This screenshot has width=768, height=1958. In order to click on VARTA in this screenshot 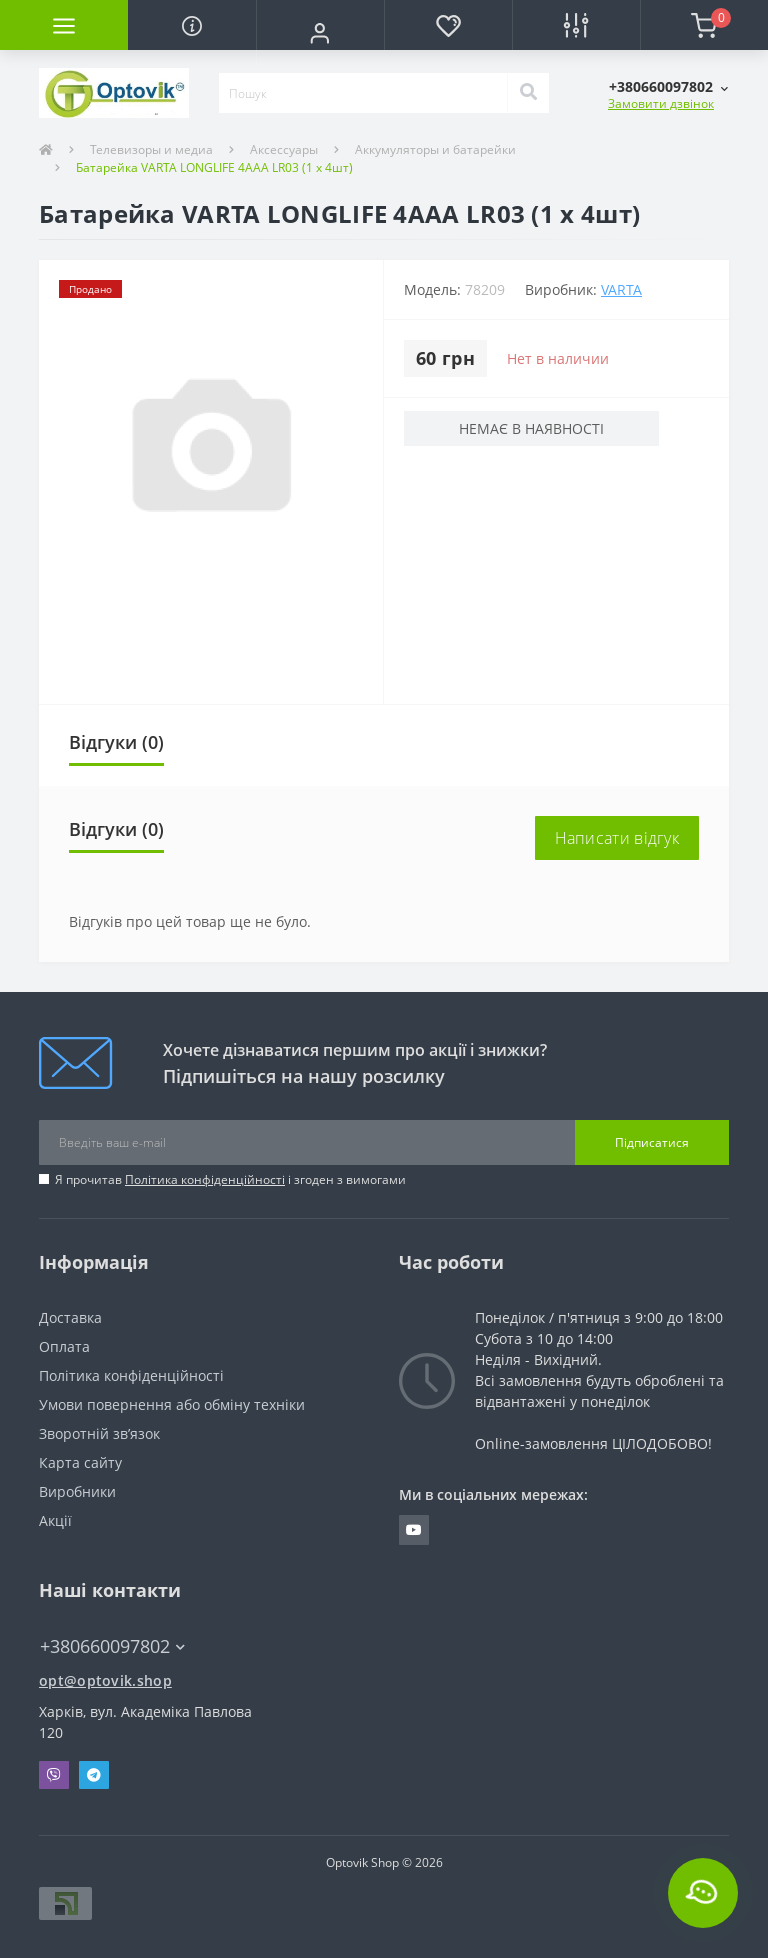, I will do `click(621, 289)`.